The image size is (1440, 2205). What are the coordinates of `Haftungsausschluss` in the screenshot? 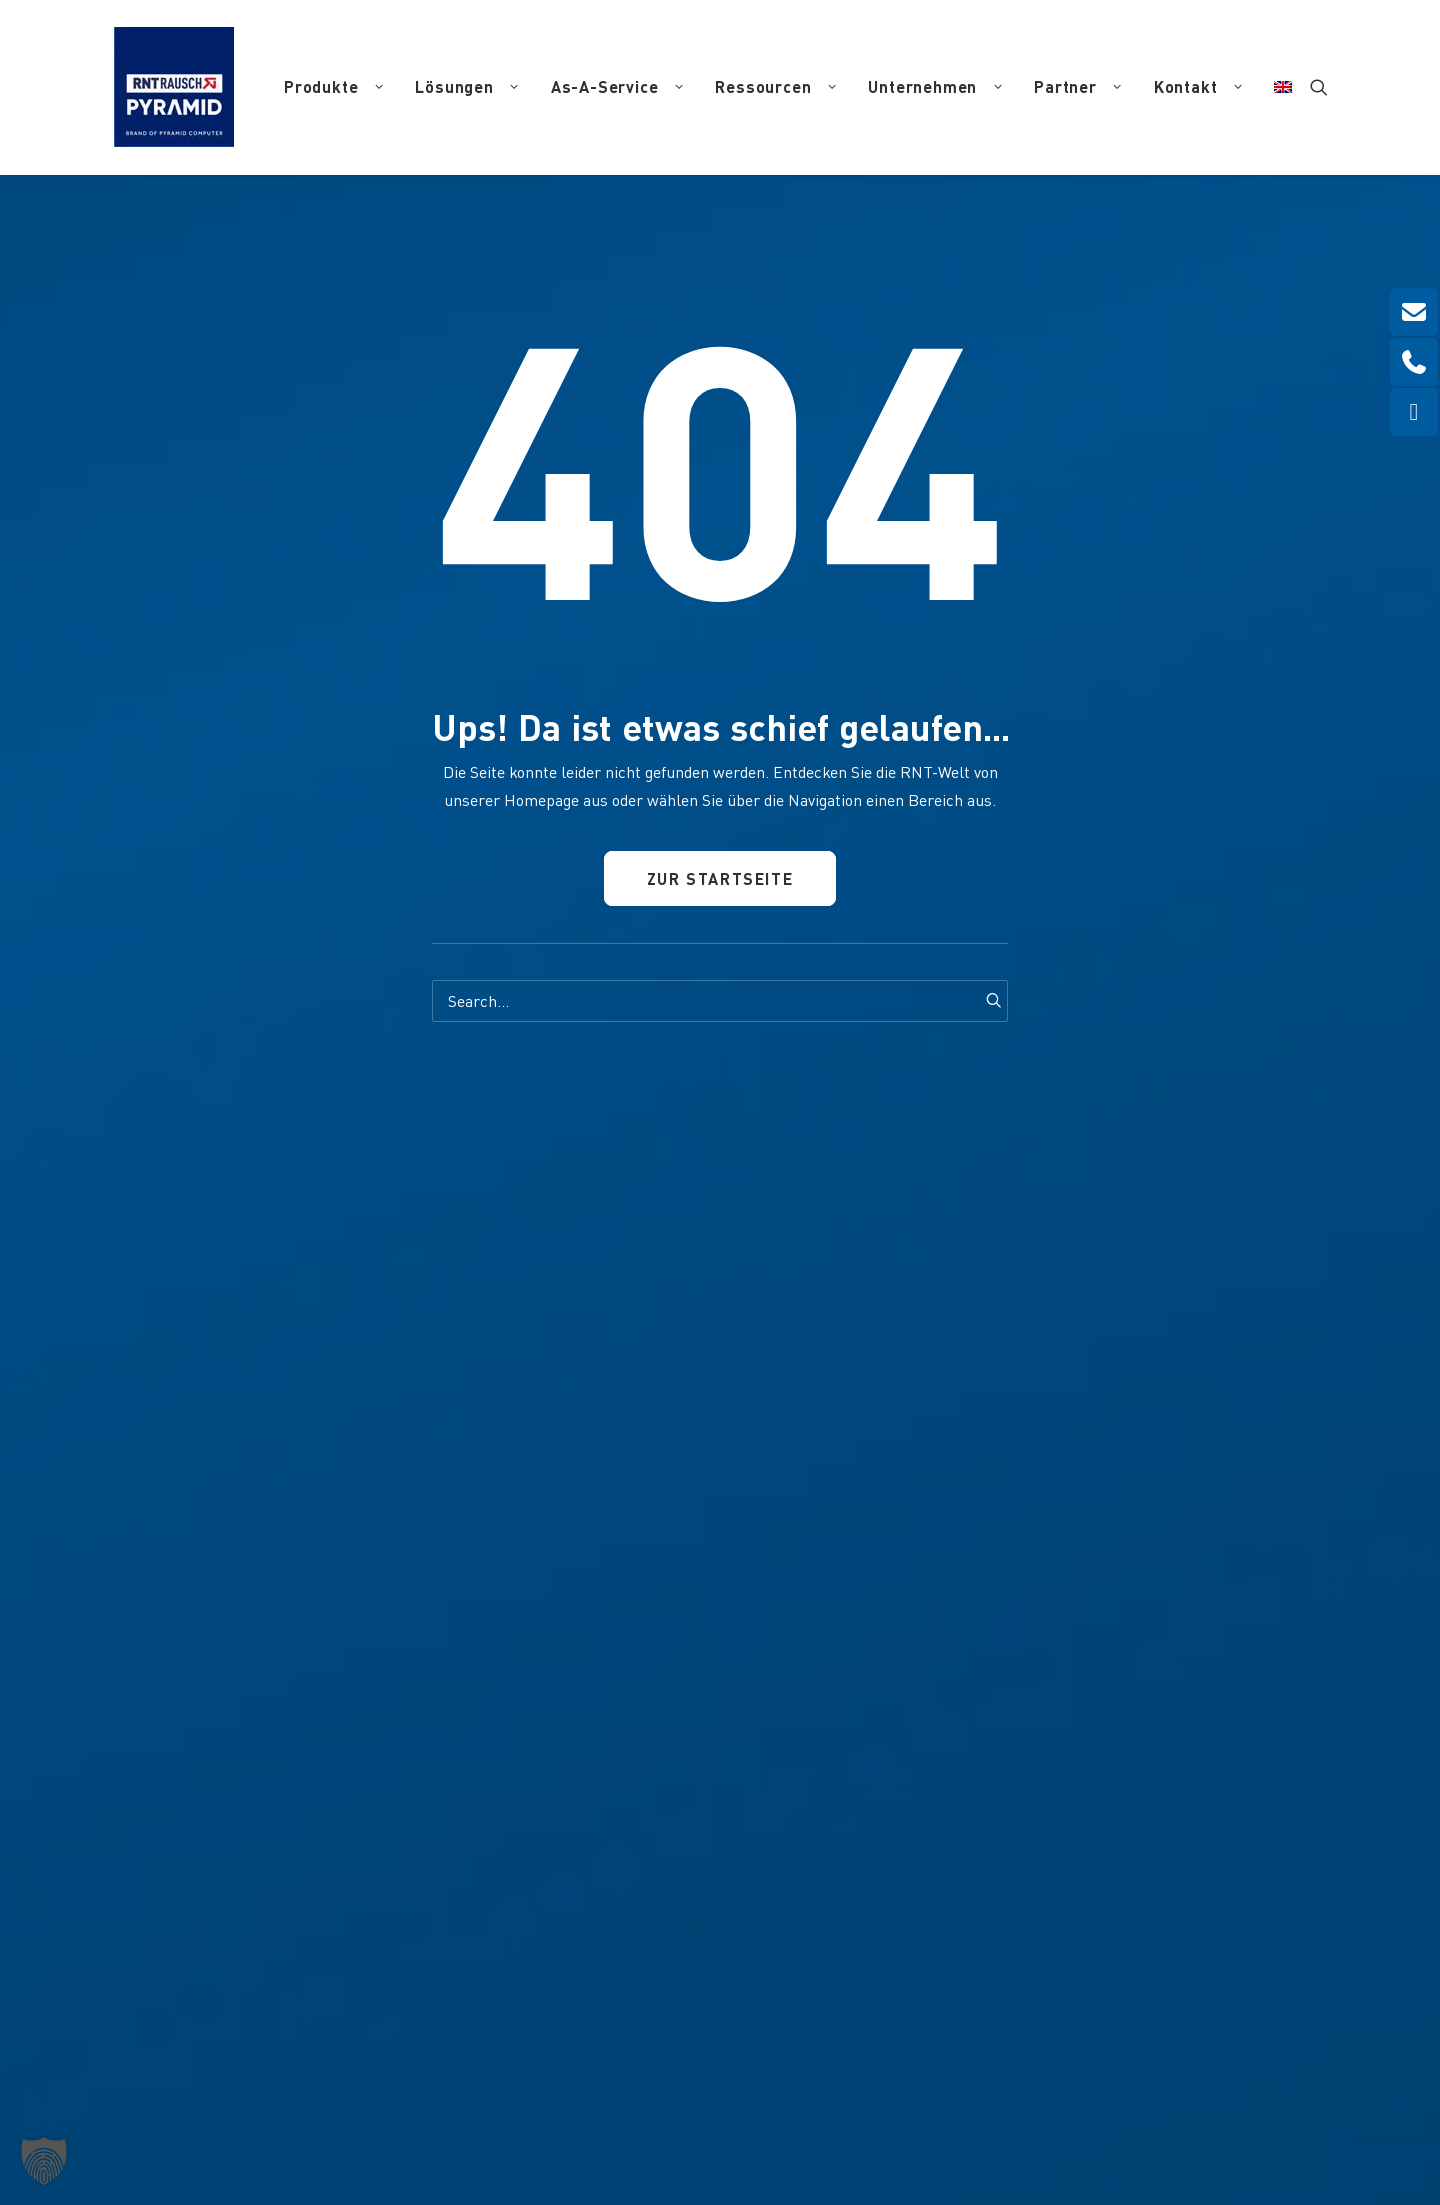 It's located at (943, 2084).